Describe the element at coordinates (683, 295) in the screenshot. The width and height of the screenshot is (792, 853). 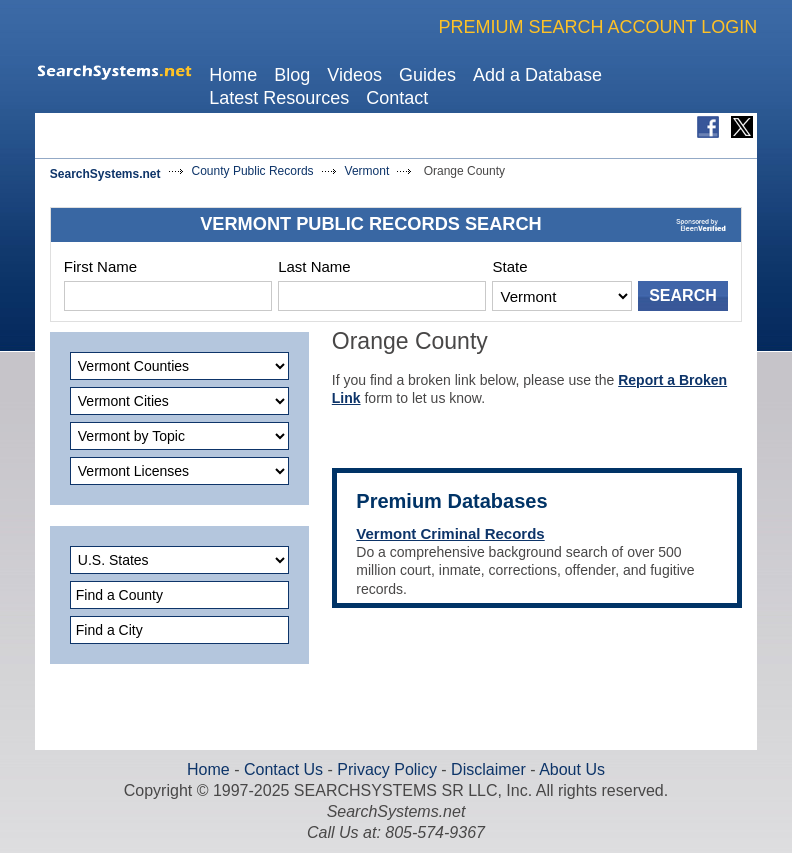
I see `SEARCH` at that location.